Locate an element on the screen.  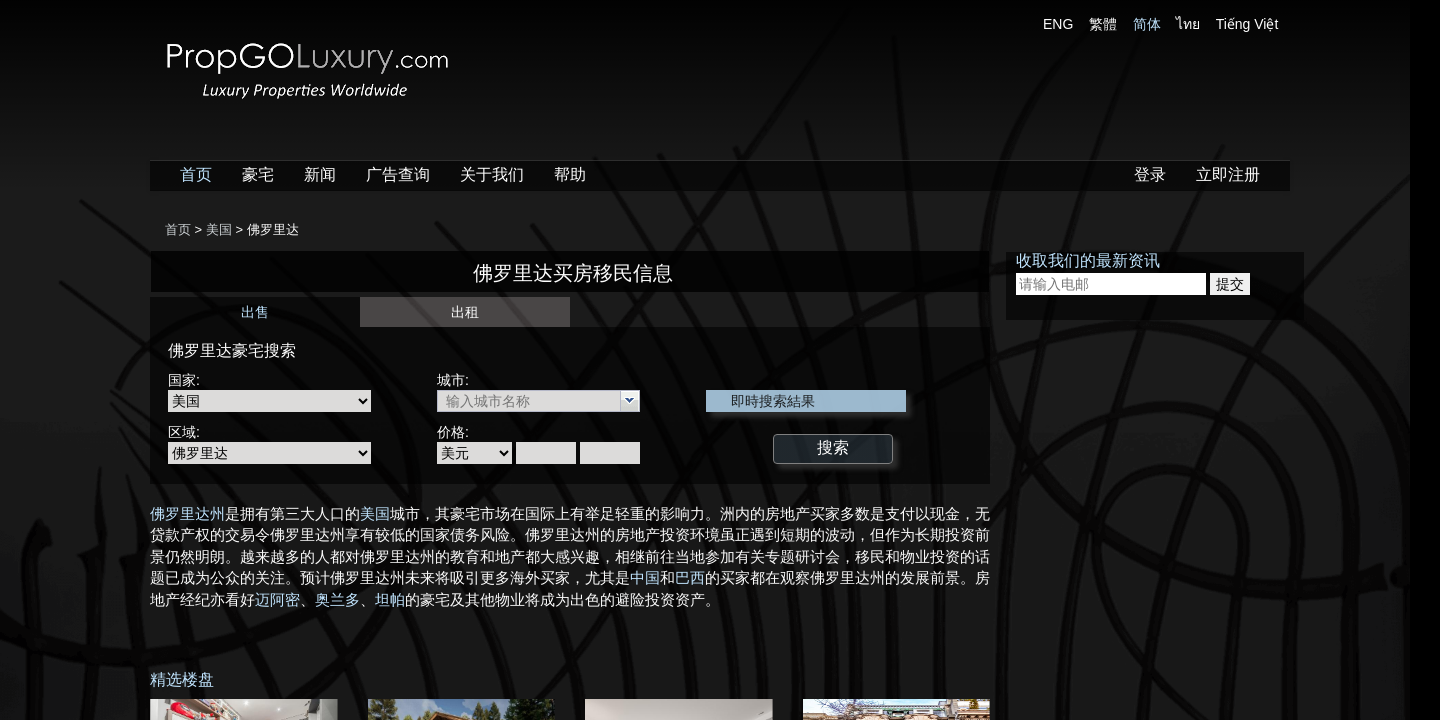
佛罗里达州 is located at coordinates (187, 514).